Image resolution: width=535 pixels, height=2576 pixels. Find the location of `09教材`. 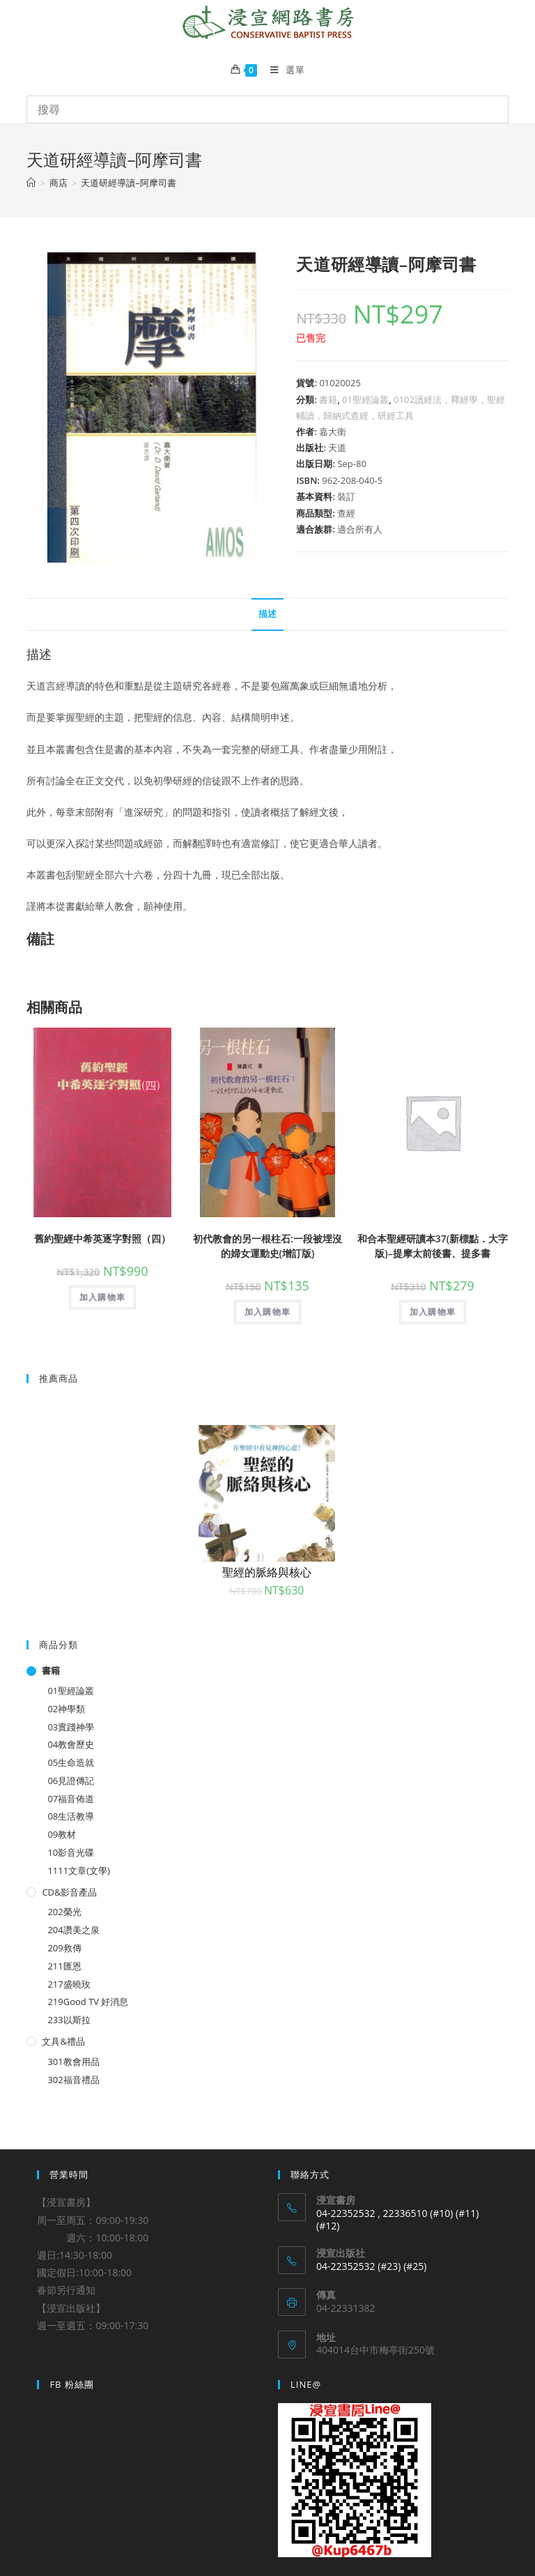

09教材 is located at coordinates (61, 1834).